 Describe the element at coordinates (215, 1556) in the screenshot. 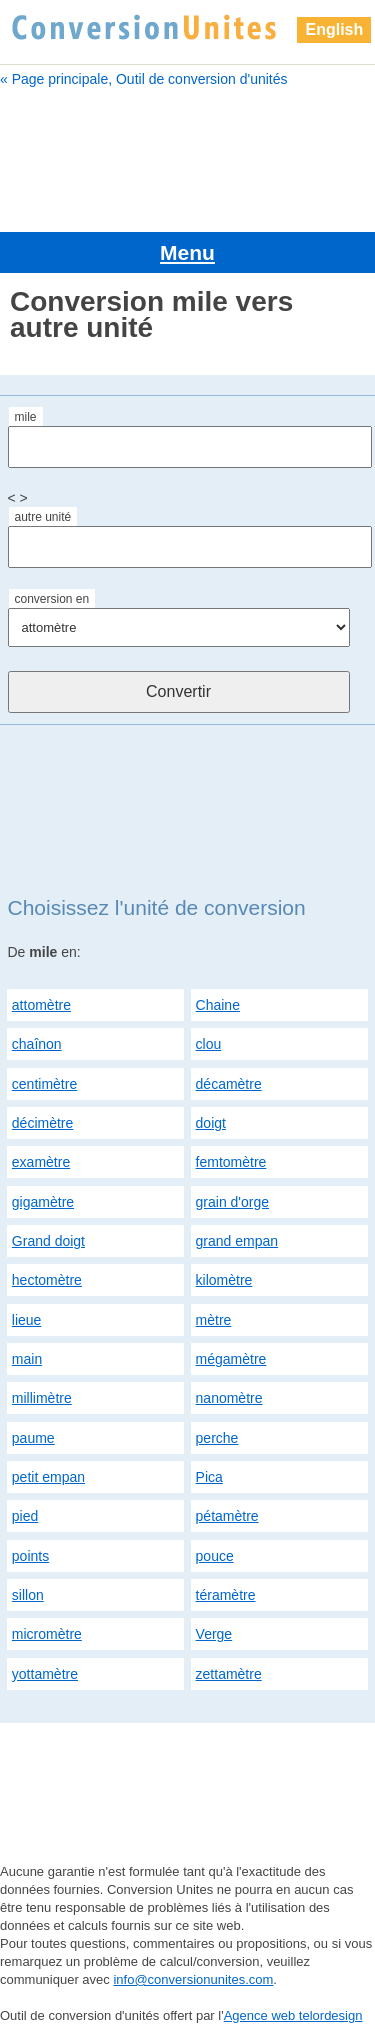

I see `pouce` at that location.